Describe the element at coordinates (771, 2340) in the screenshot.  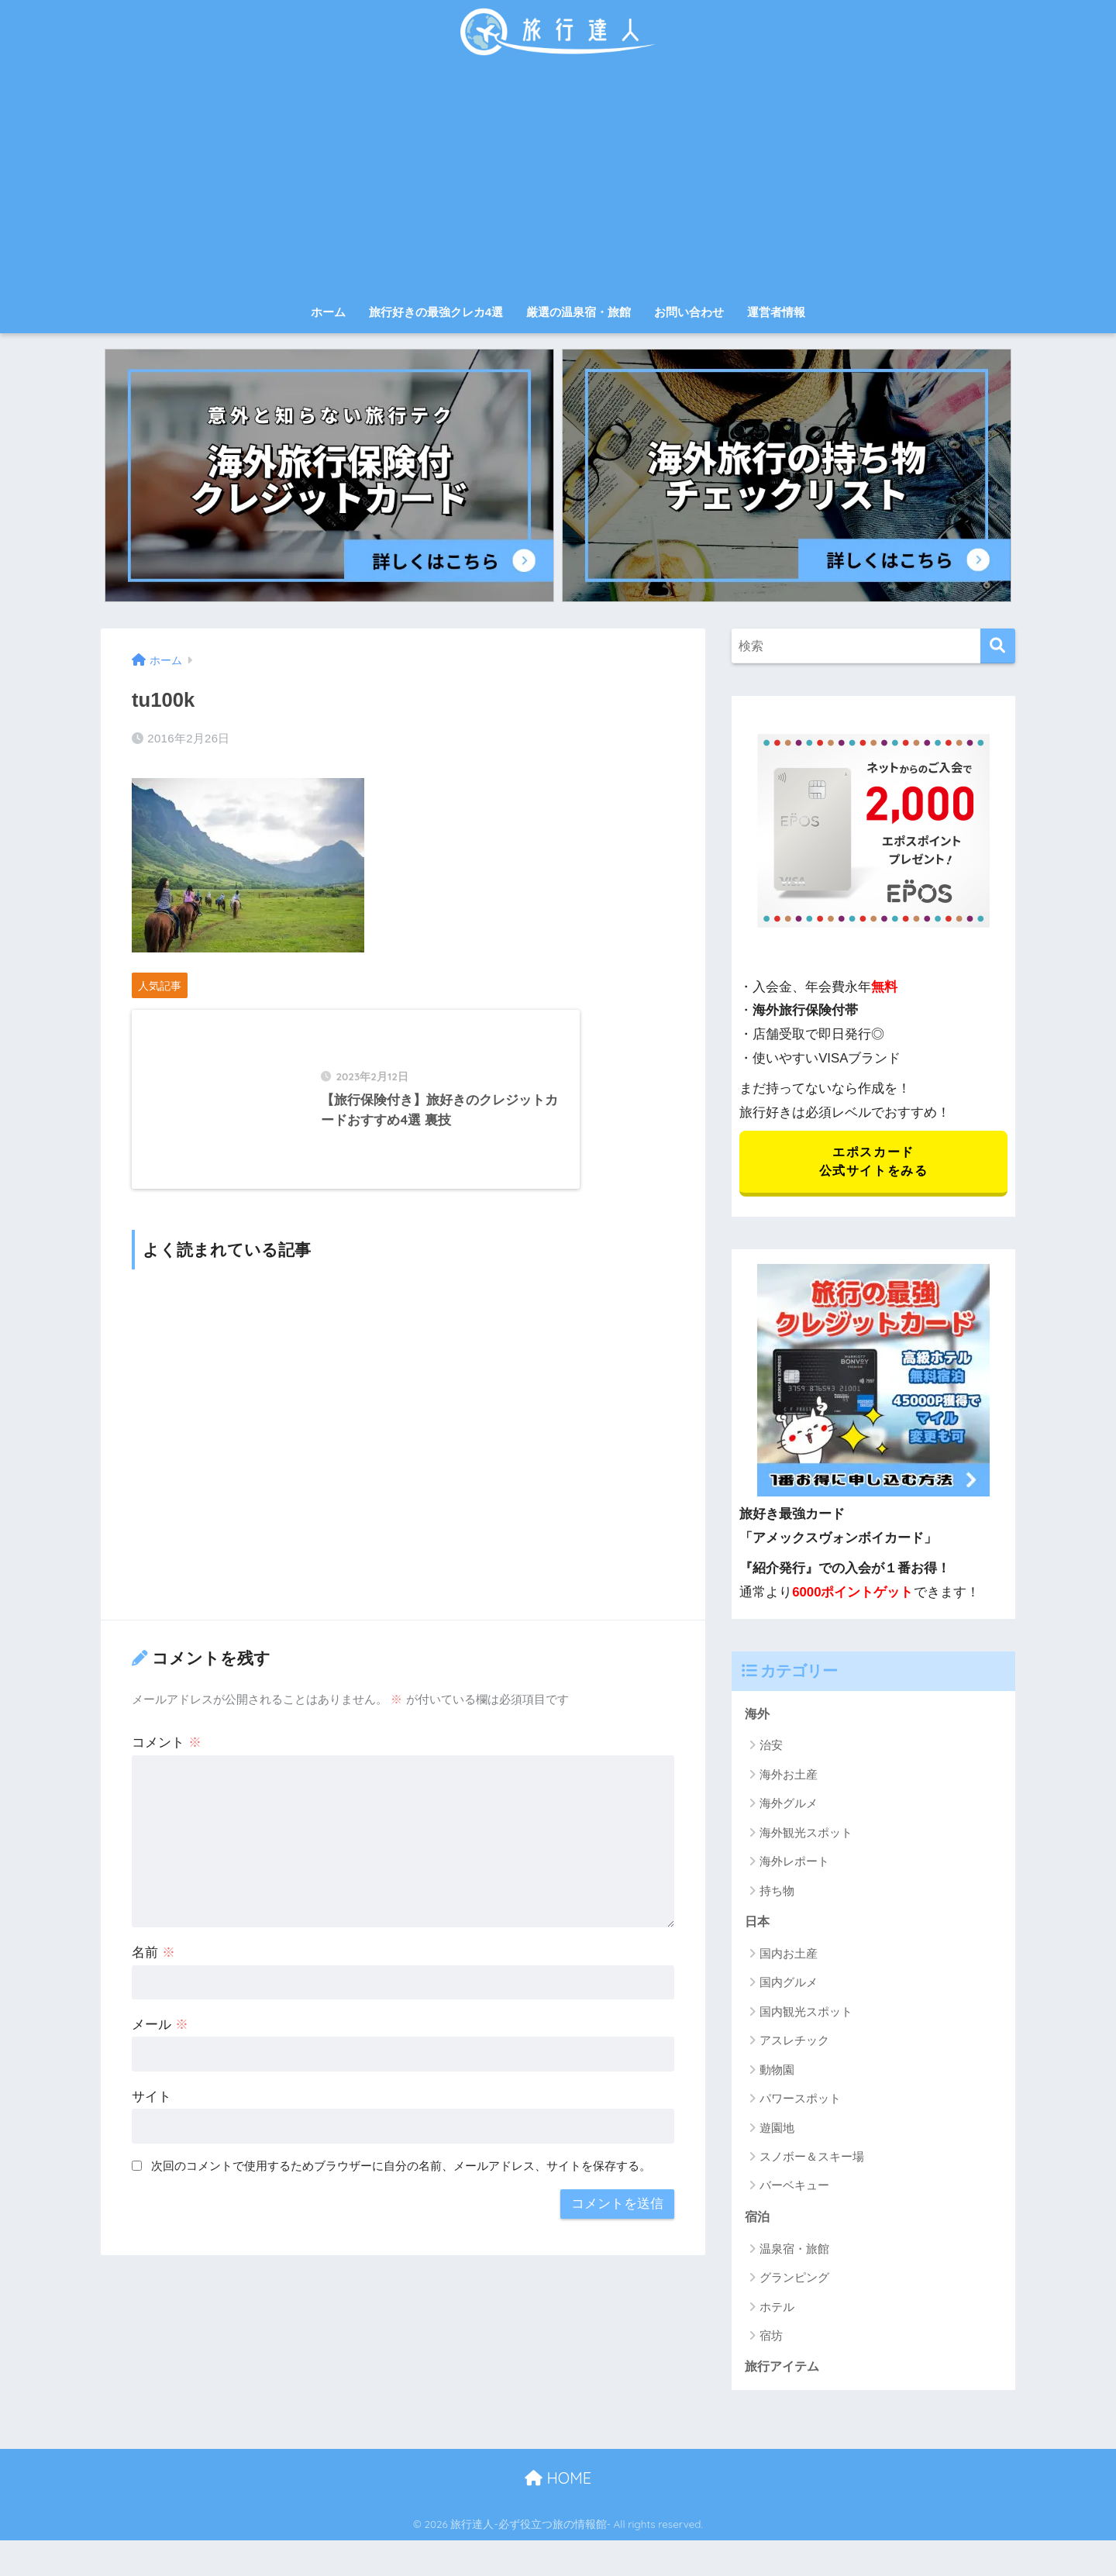
I see `宿坊` at that location.